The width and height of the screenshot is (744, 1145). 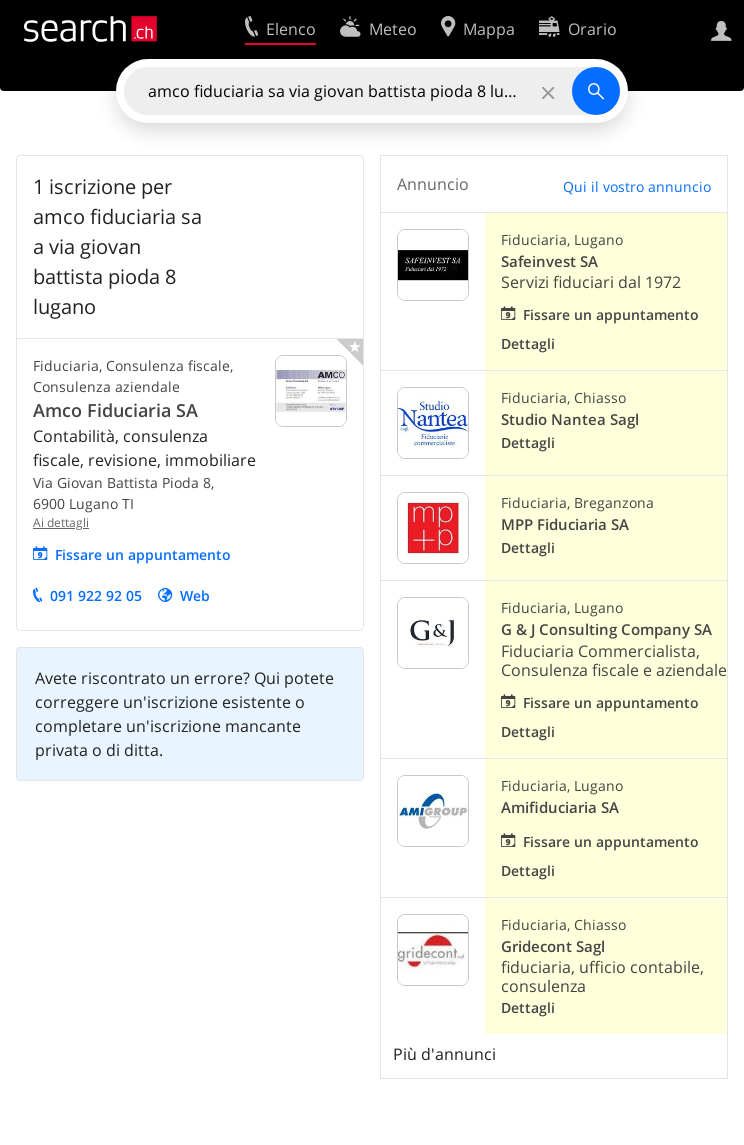 What do you see at coordinates (560, 807) in the screenshot?
I see `Amifiduciaria SA` at bounding box center [560, 807].